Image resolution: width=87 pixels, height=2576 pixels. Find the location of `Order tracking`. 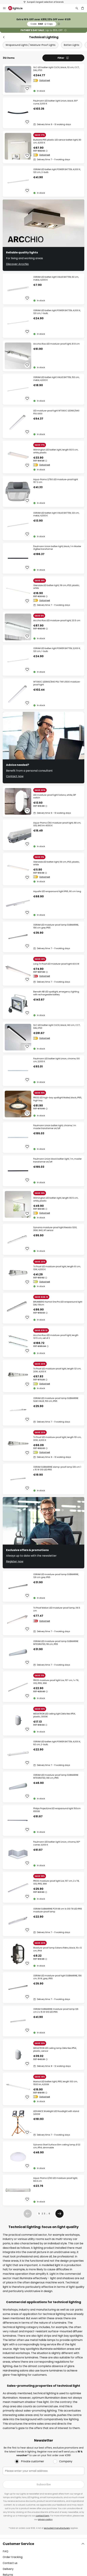

Order tracking is located at coordinates (12, 2557).